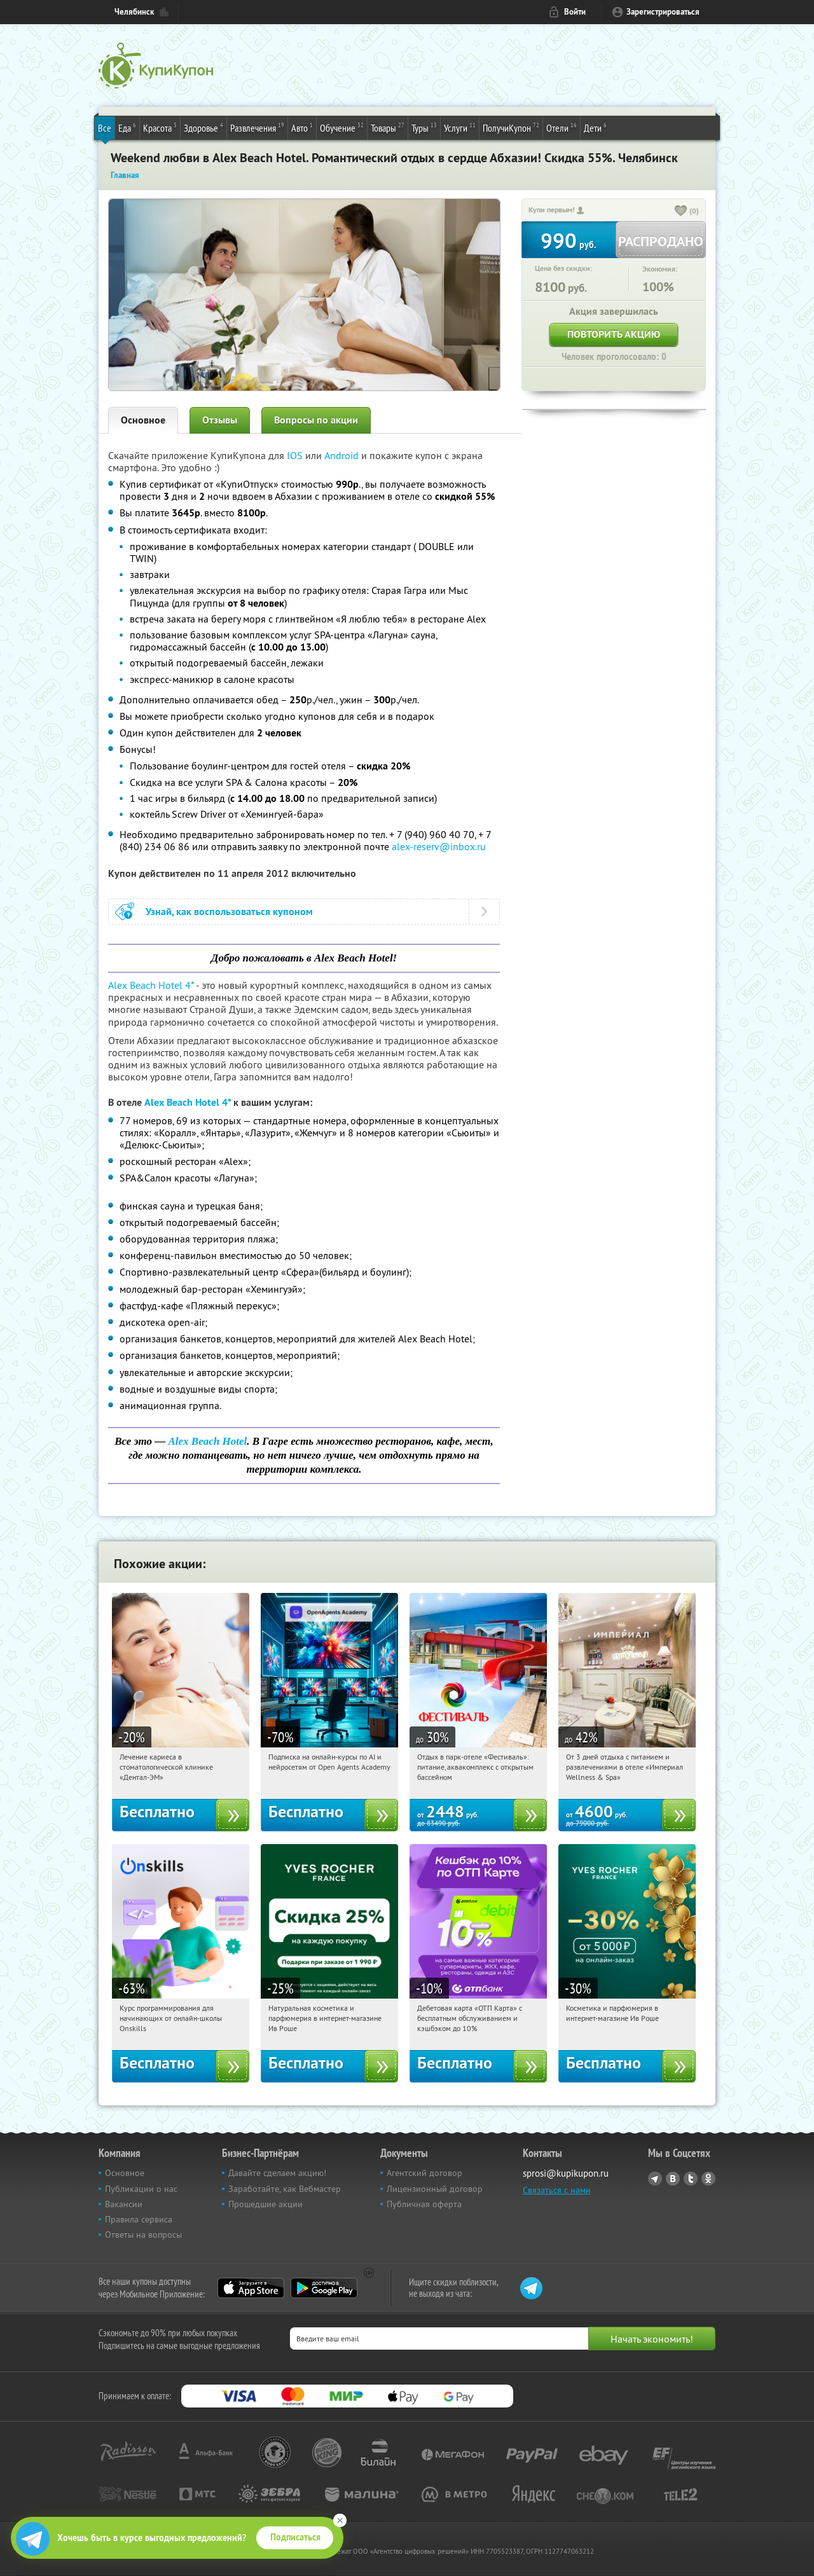 Image resolution: width=814 pixels, height=2576 pixels. What do you see at coordinates (316, 420) in the screenshot?
I see `Вопросы по акции` at bounding box center [316, 420].